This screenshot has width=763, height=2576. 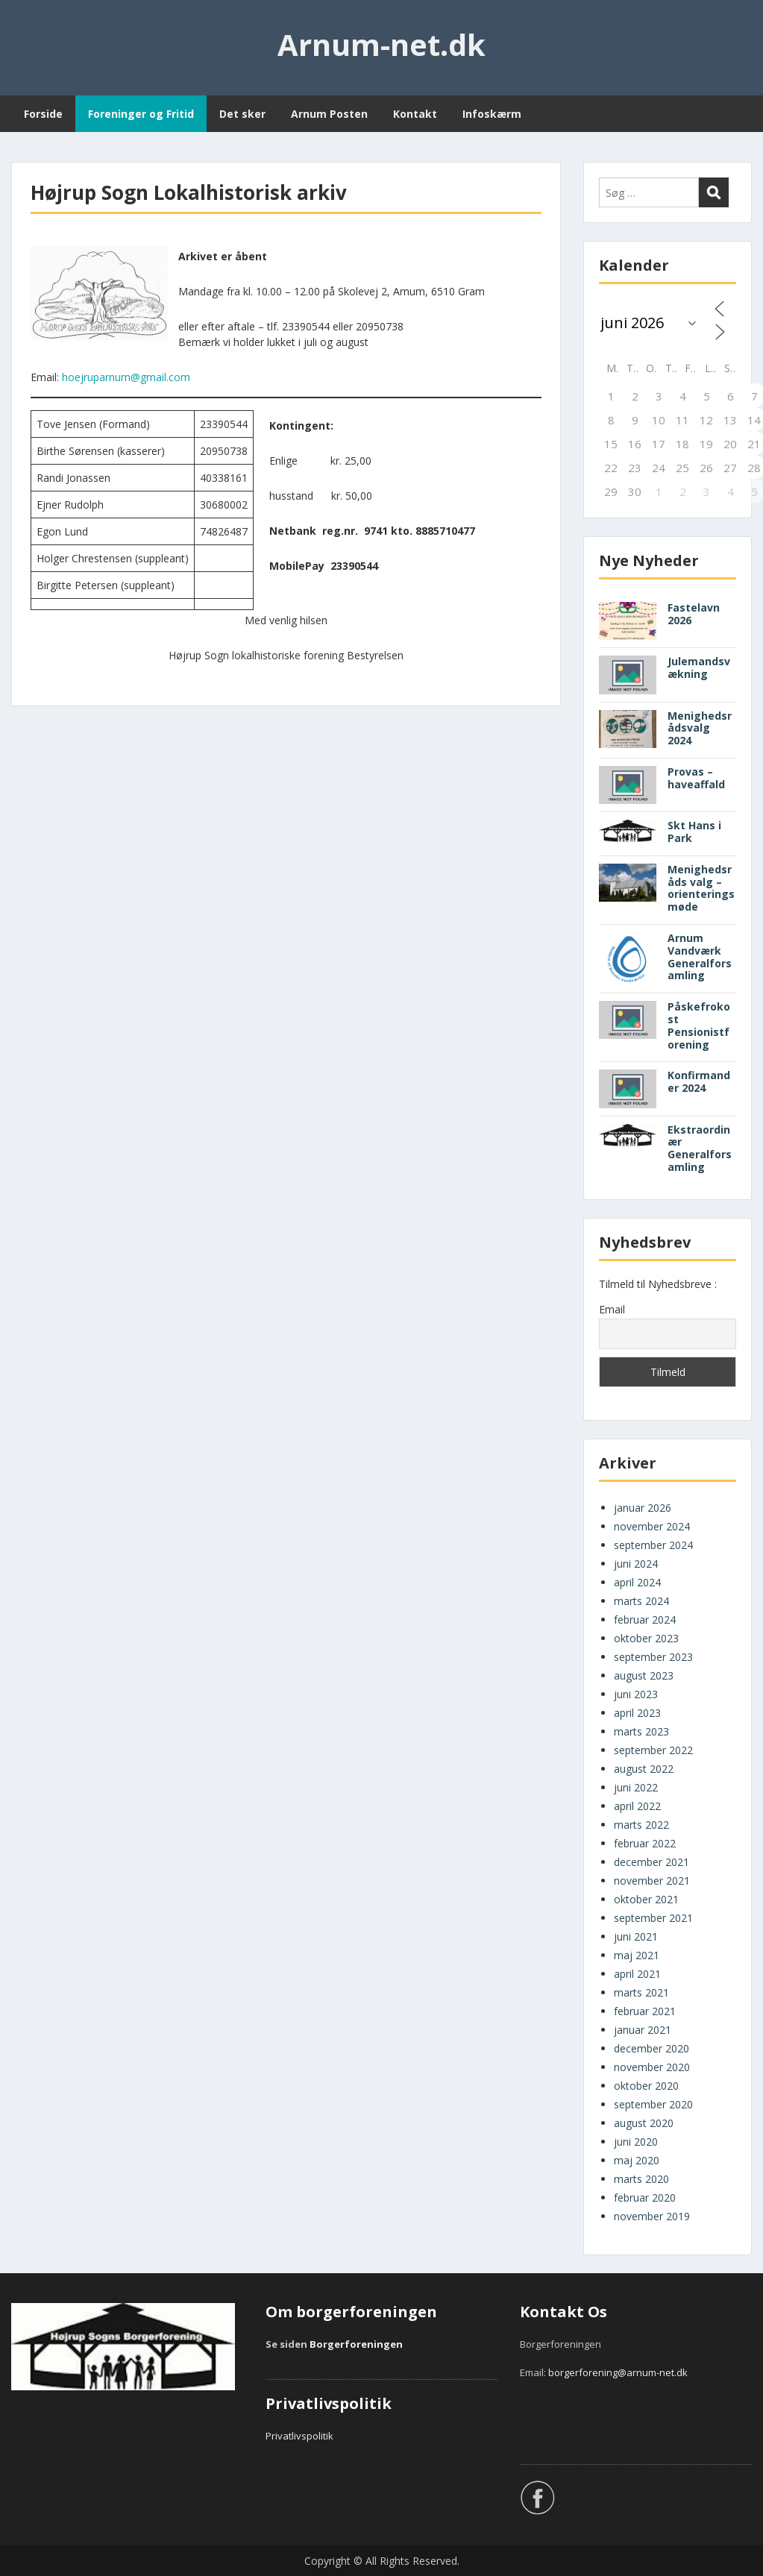 What do you see at coordinates (700, 956) in the screenshot?
I see `Arnum Vandværk Generalforsamling` at bounding box center [700, 956].